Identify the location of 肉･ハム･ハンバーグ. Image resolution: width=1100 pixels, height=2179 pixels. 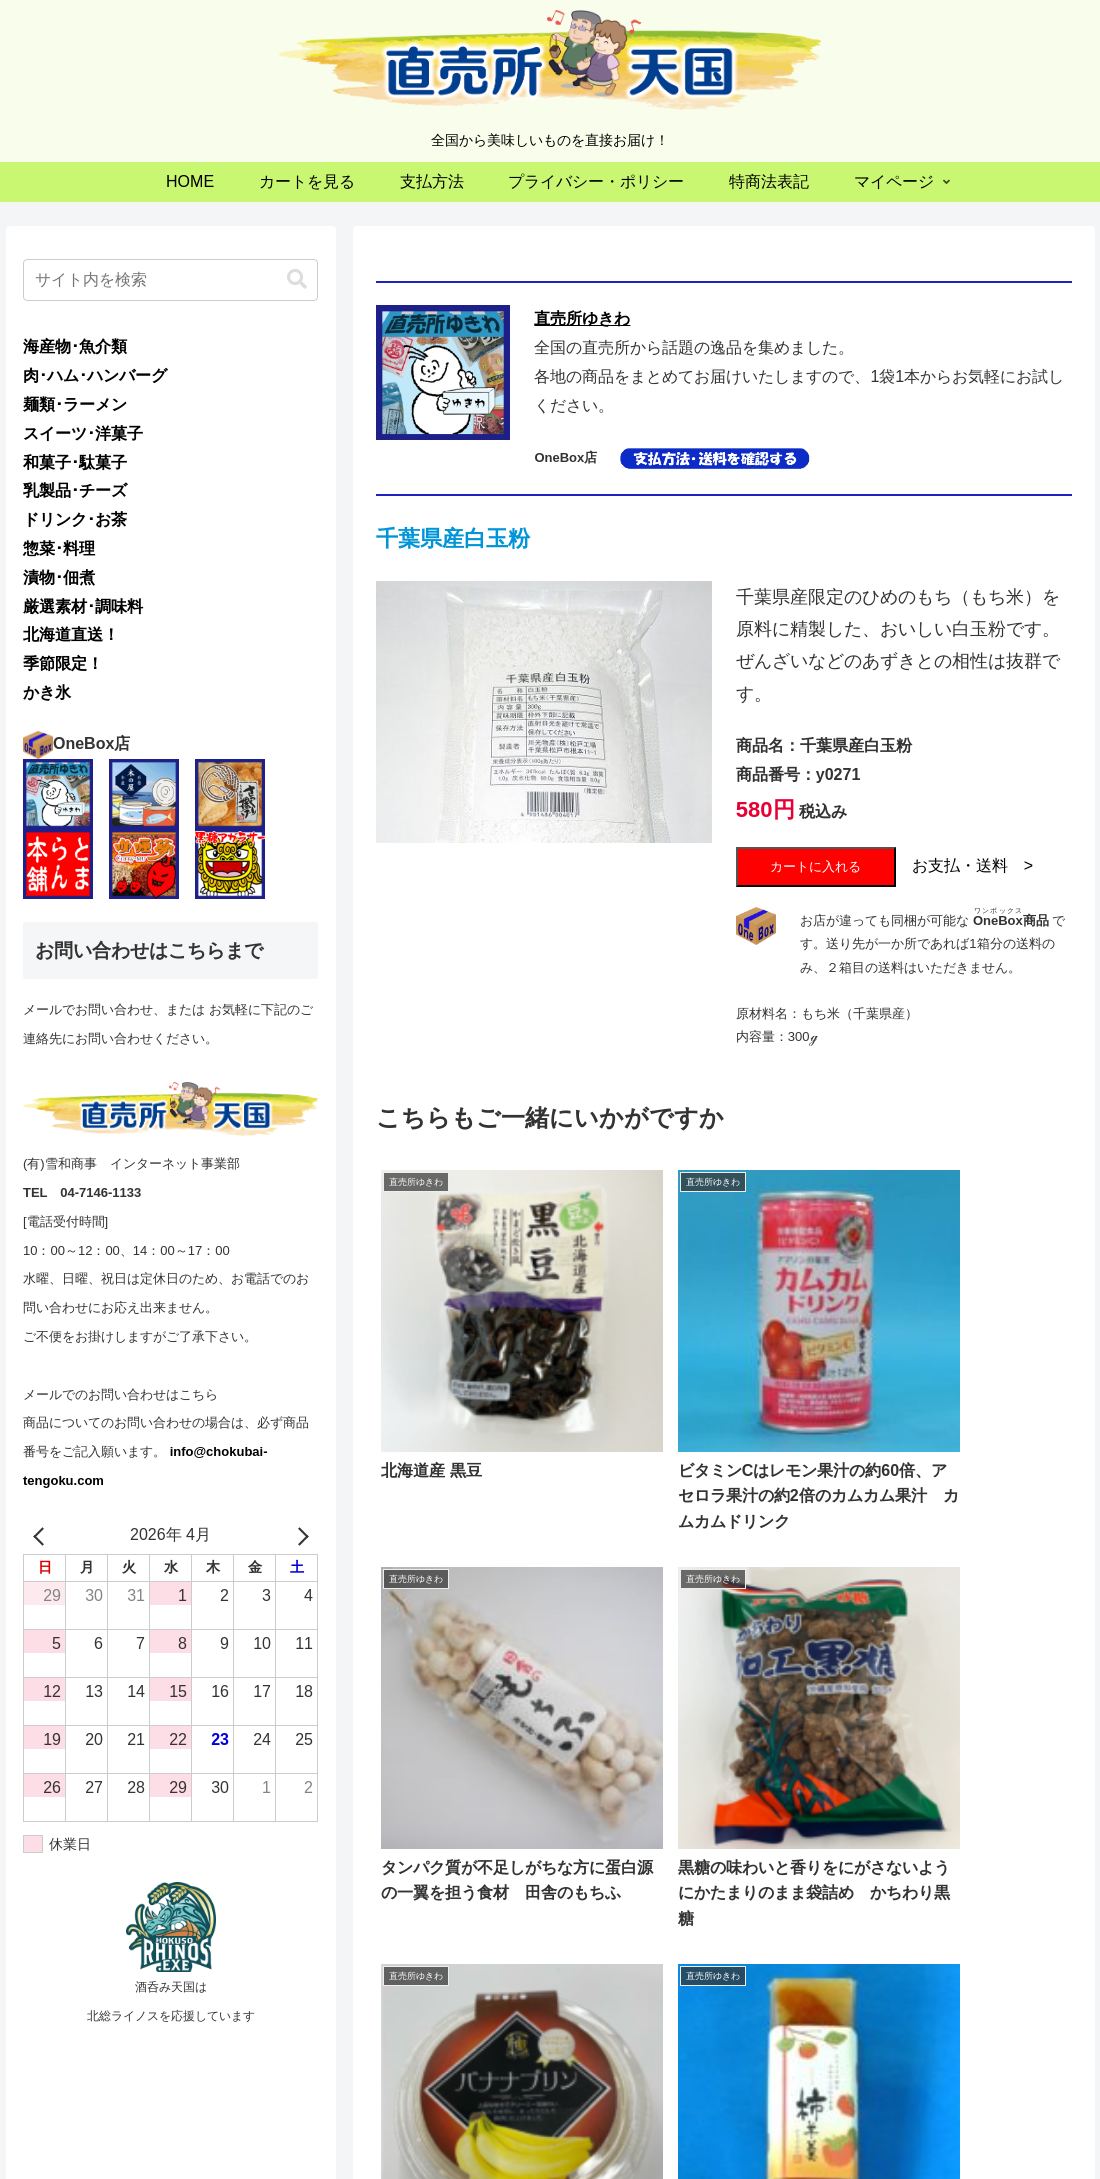
(95, 375).